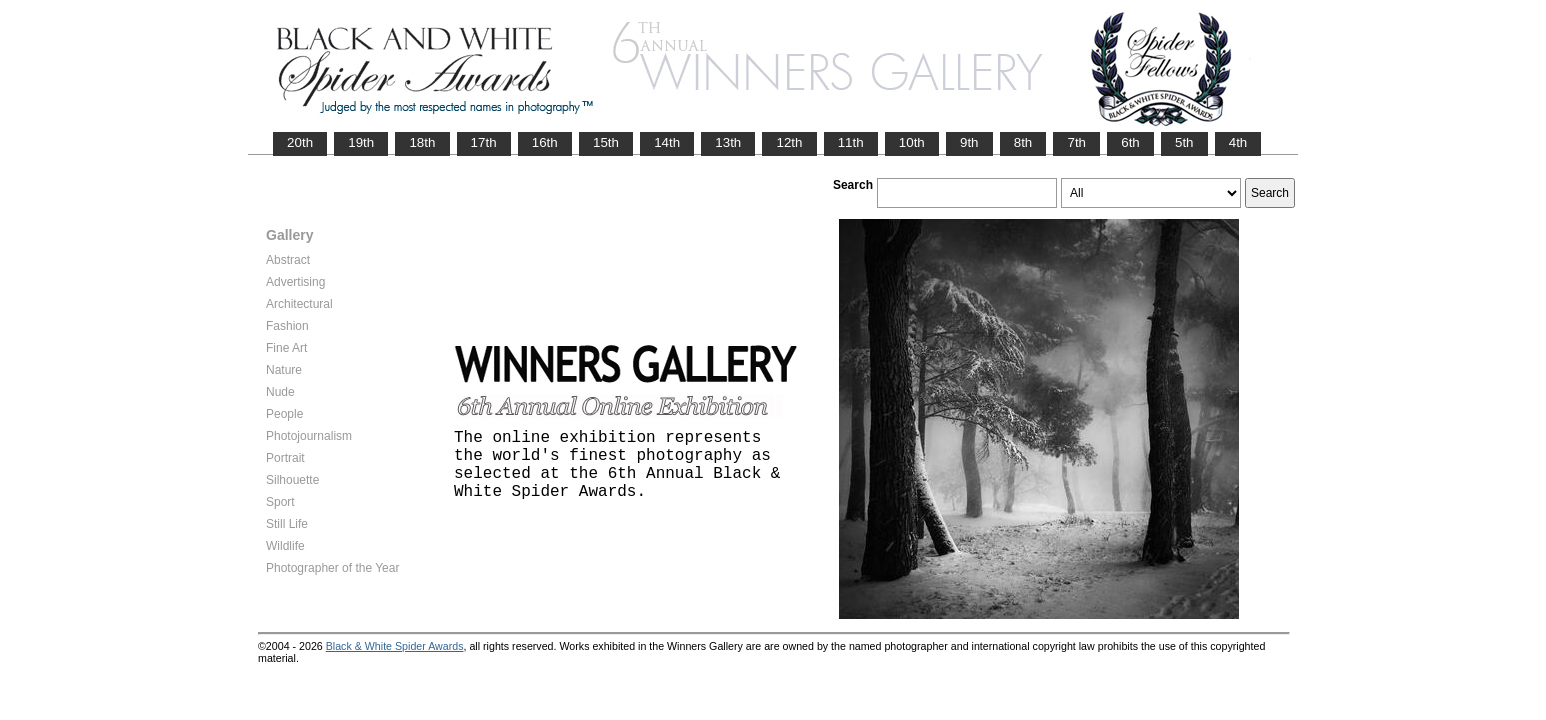  I want to click on 16th, so click(545, 142).